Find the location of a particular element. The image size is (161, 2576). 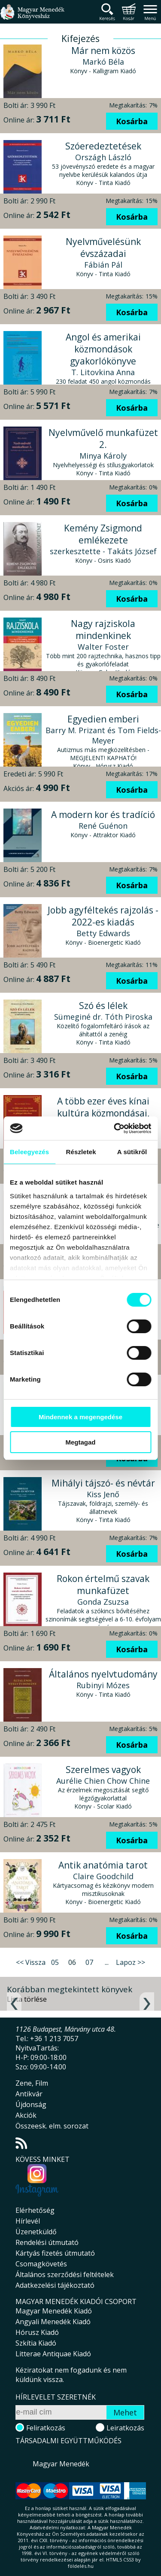

Antikvár is located at coordinates (29, 2093).